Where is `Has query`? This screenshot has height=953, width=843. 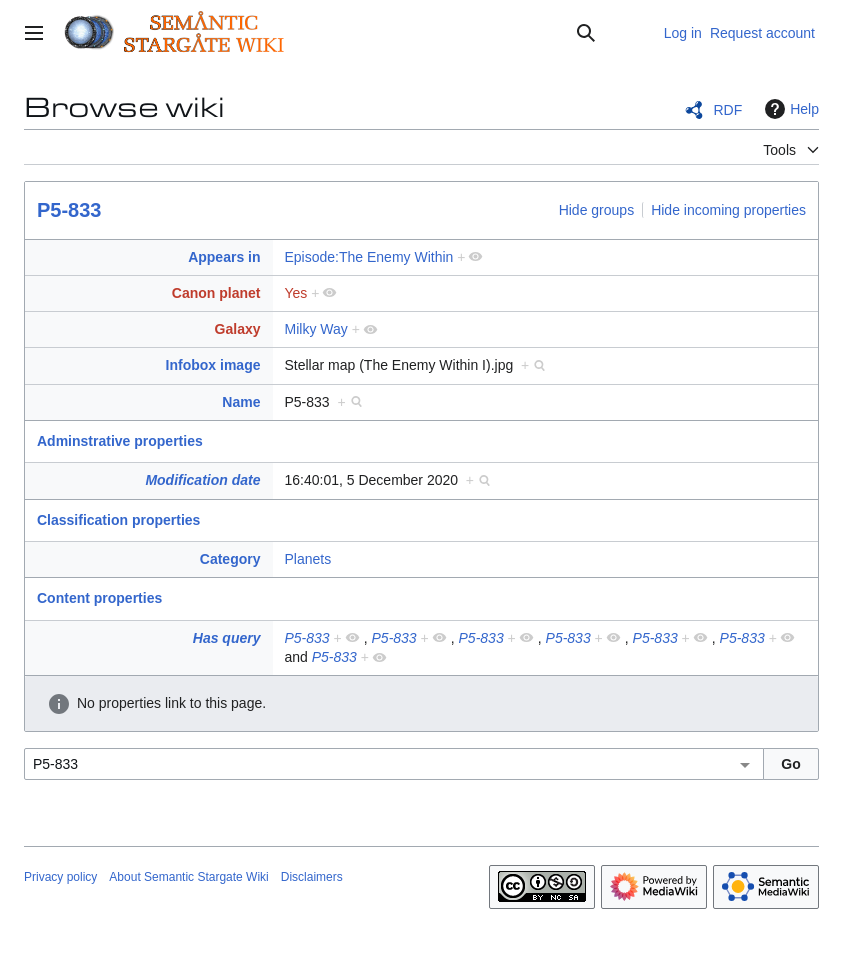
Has query is located at coordinates (227, 638).